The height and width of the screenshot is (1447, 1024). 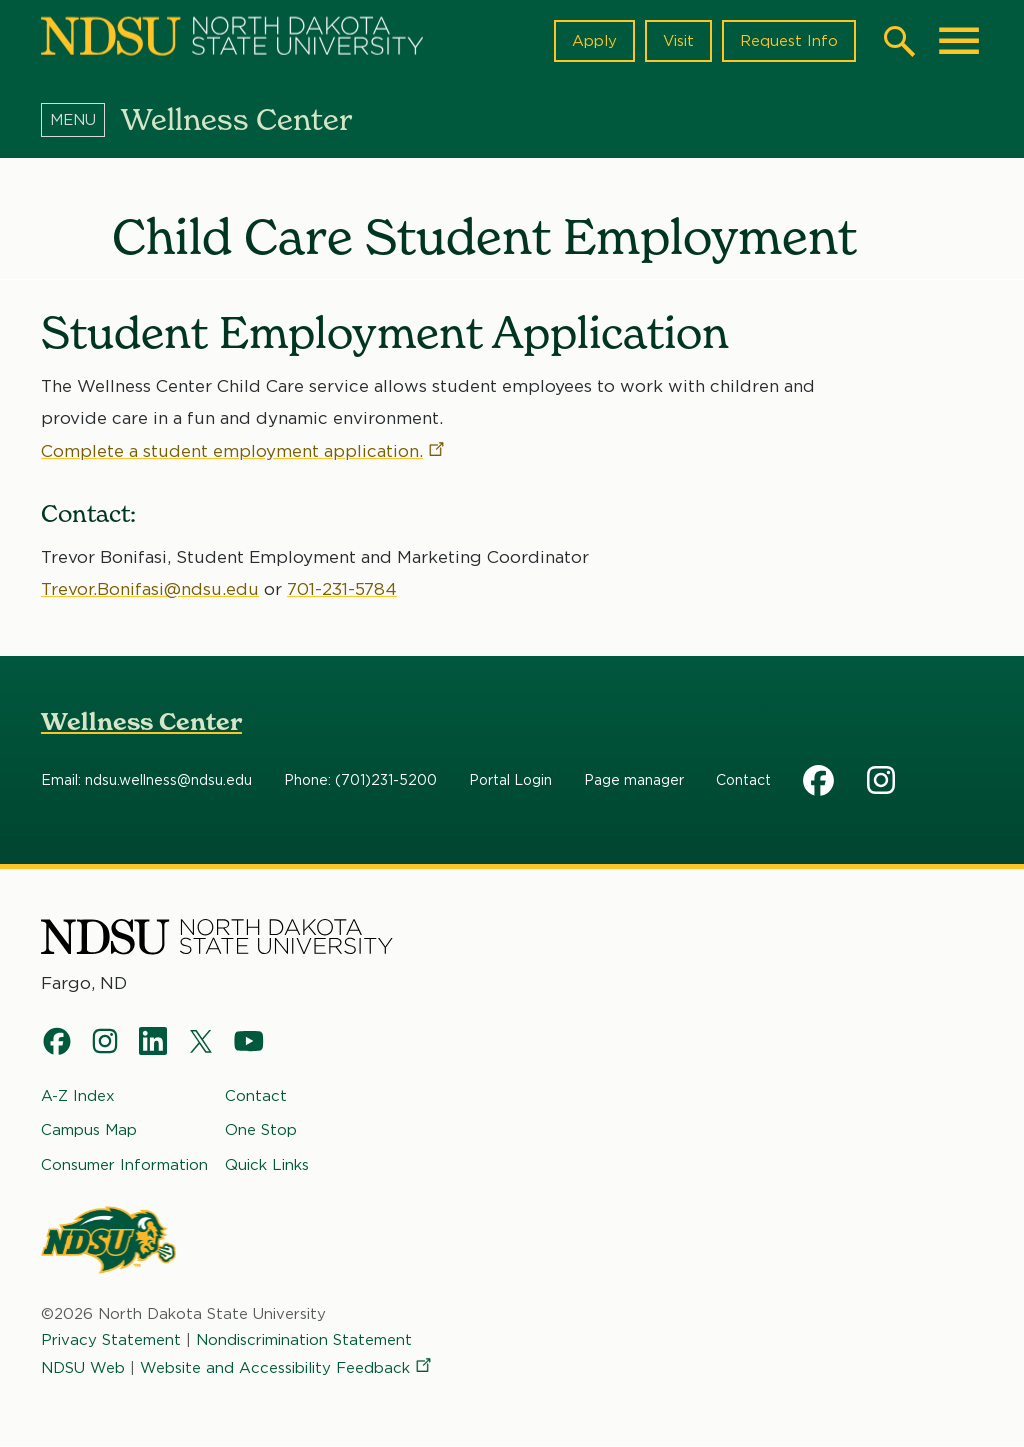 I want to click on NDSU Web, so click(x=83, y=1368).